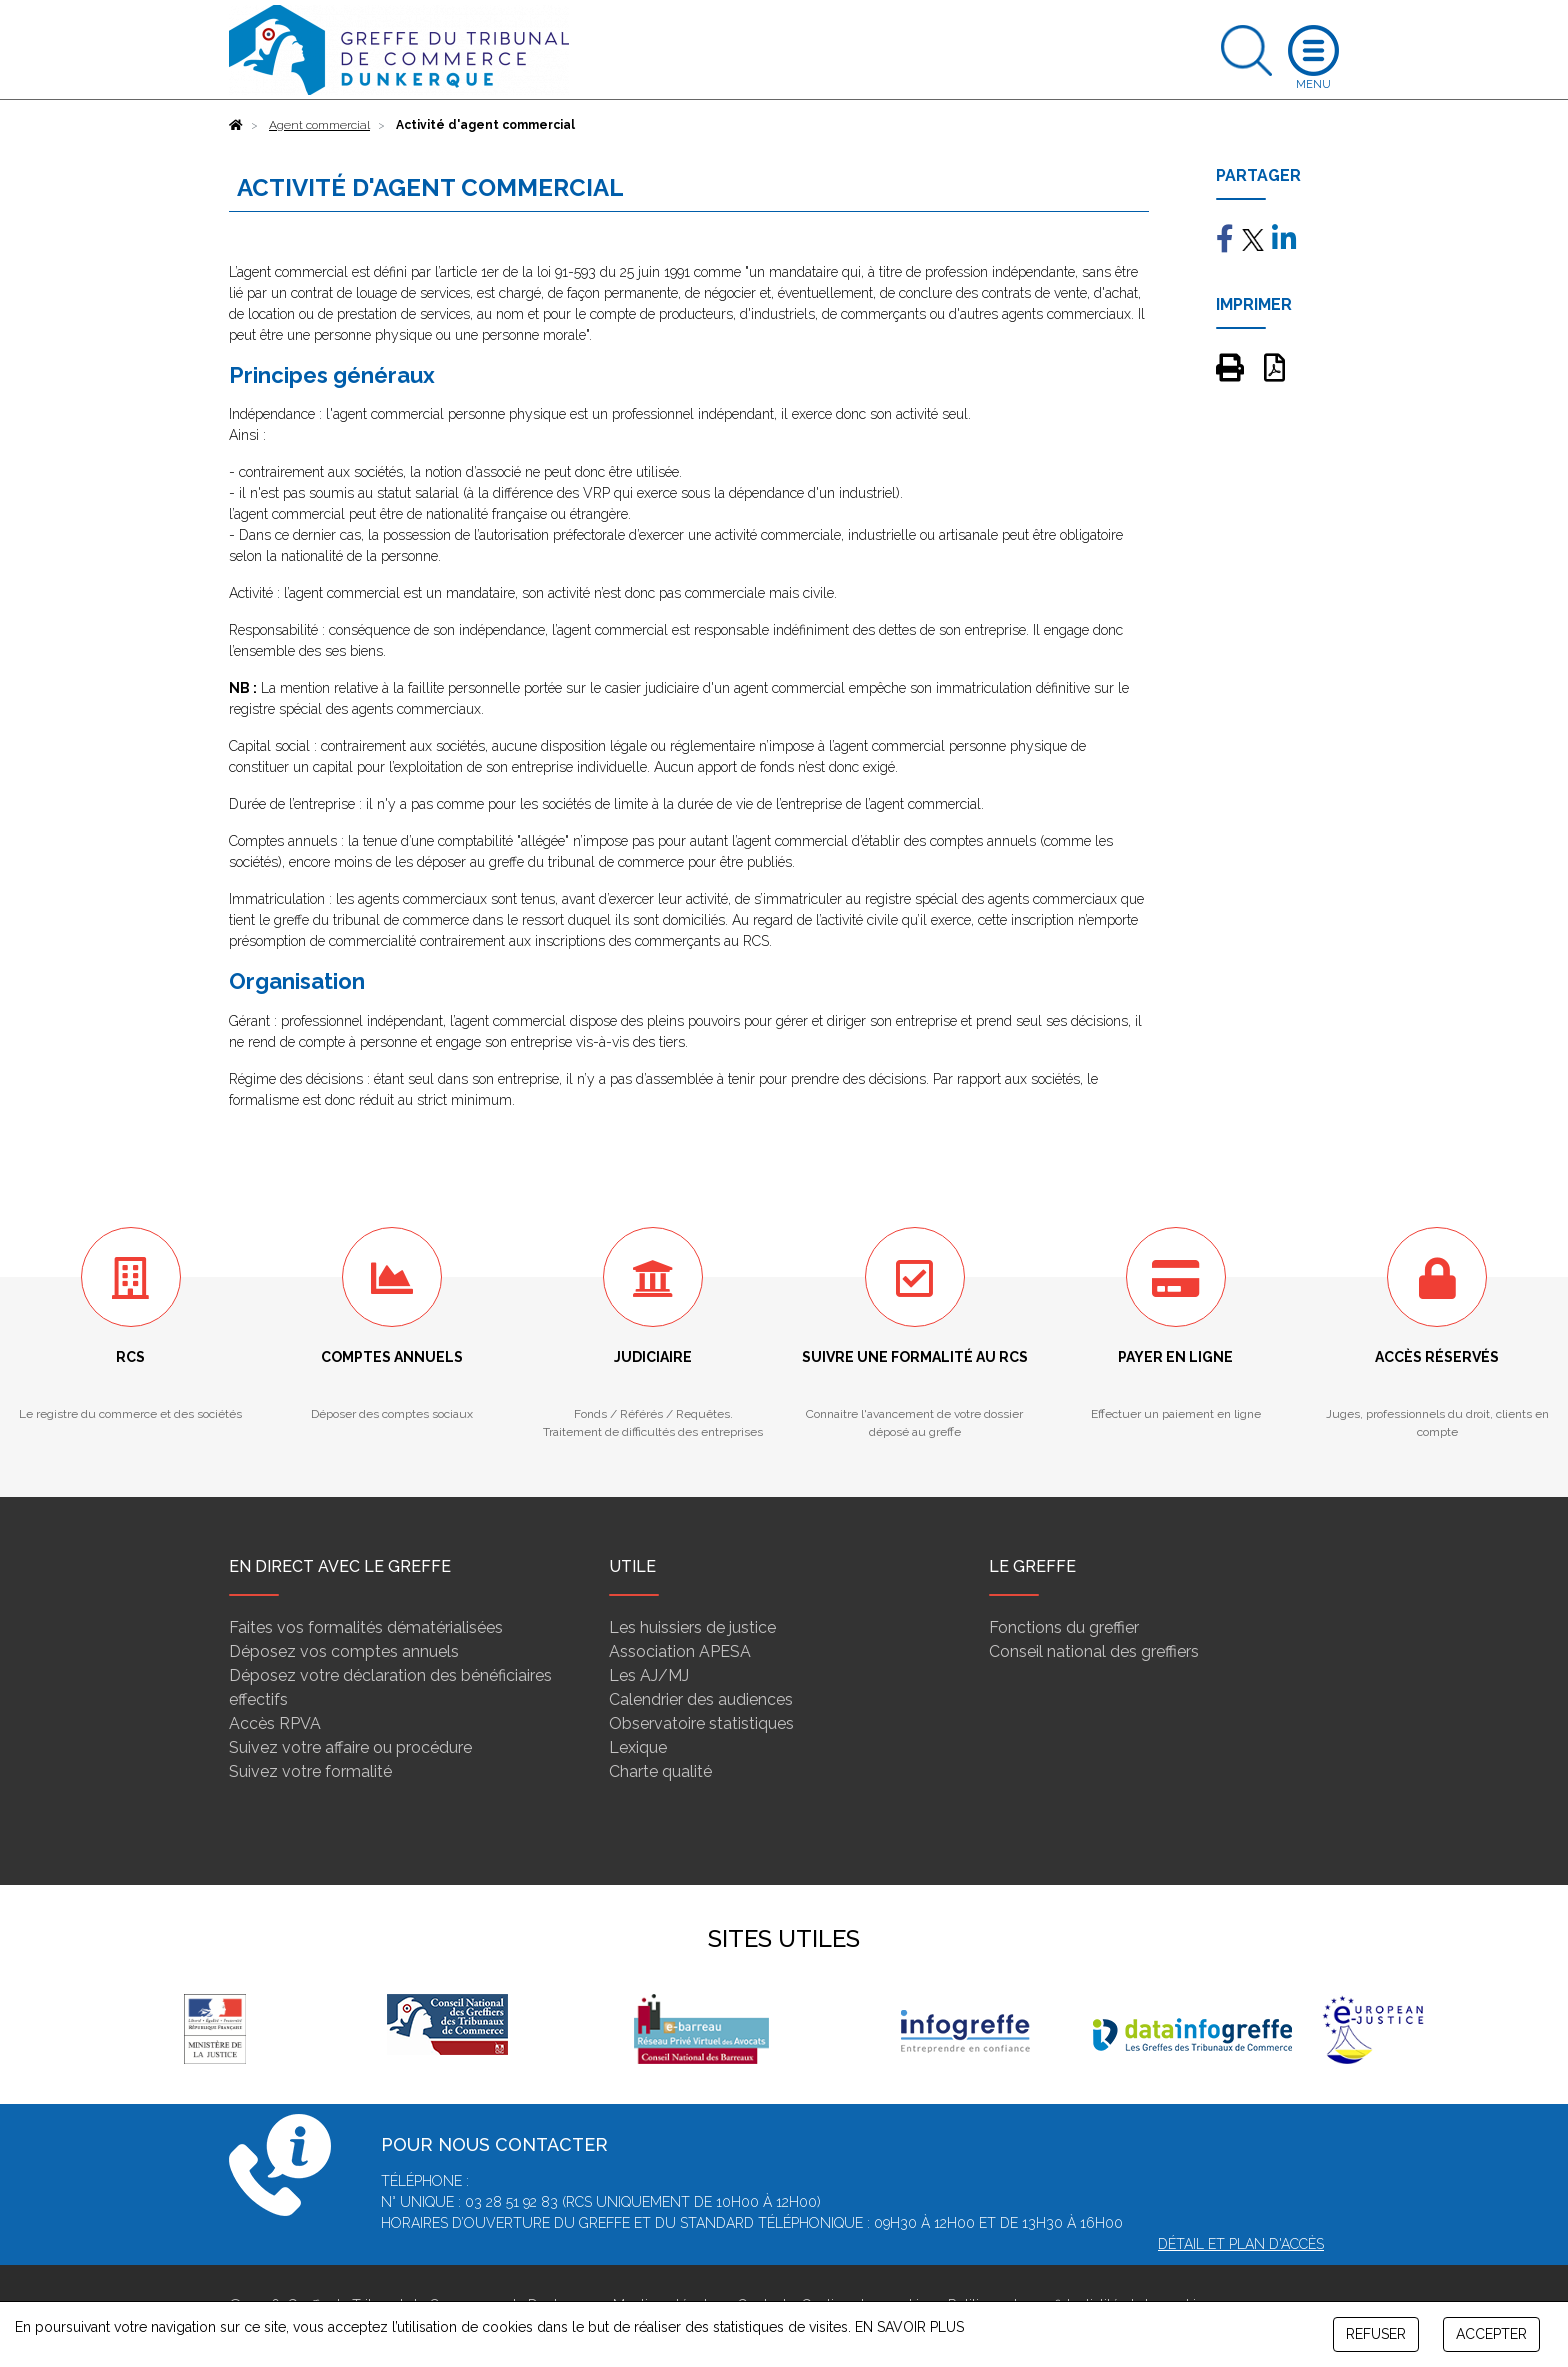 The height and width of the screenshot is (2367, 1568). Describe the element at coordinates (701, 1699) in the screenshot. I see `Calendrier des audiences` at that location.